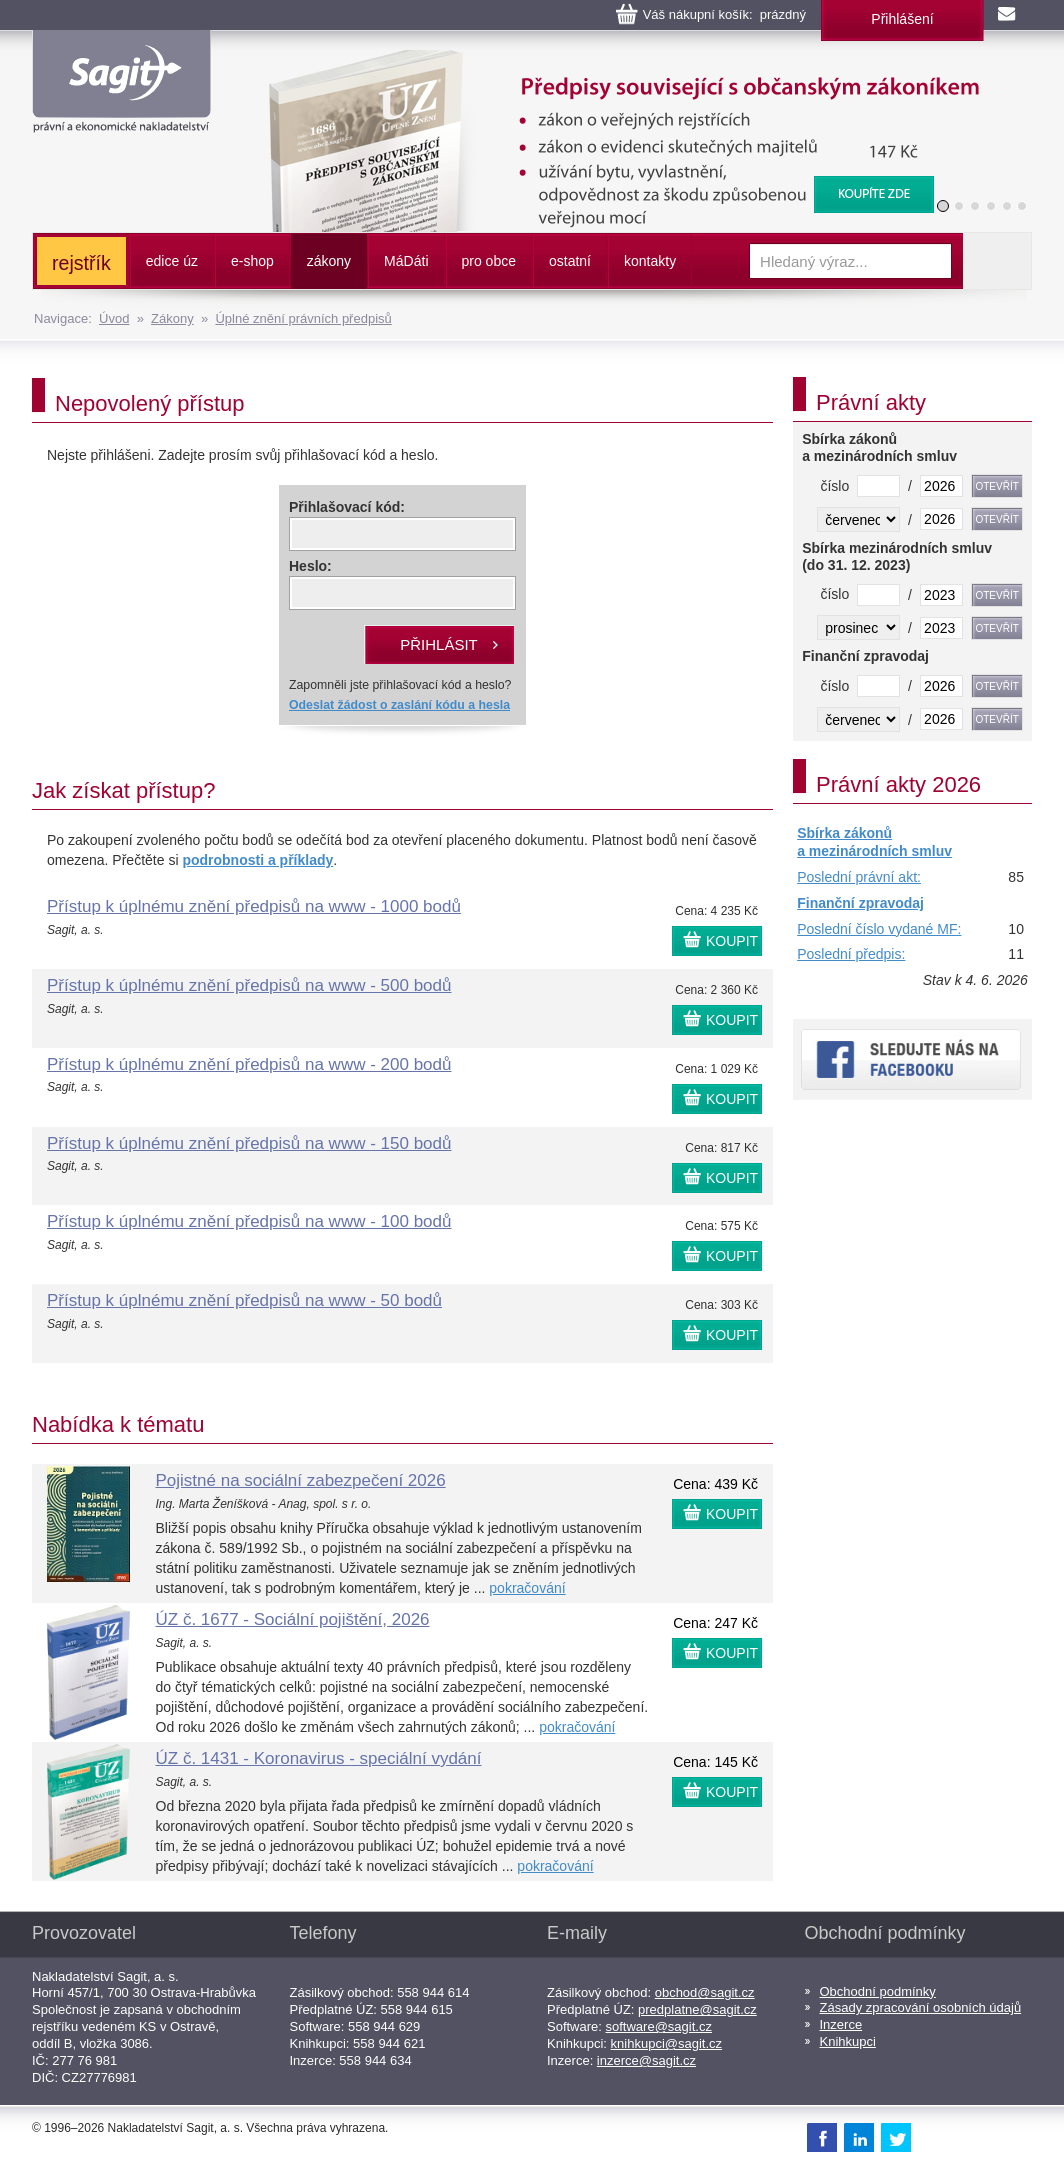 This screenshot has width=1064, height=2169. I want to click on pokračování, so click(527, 1588).